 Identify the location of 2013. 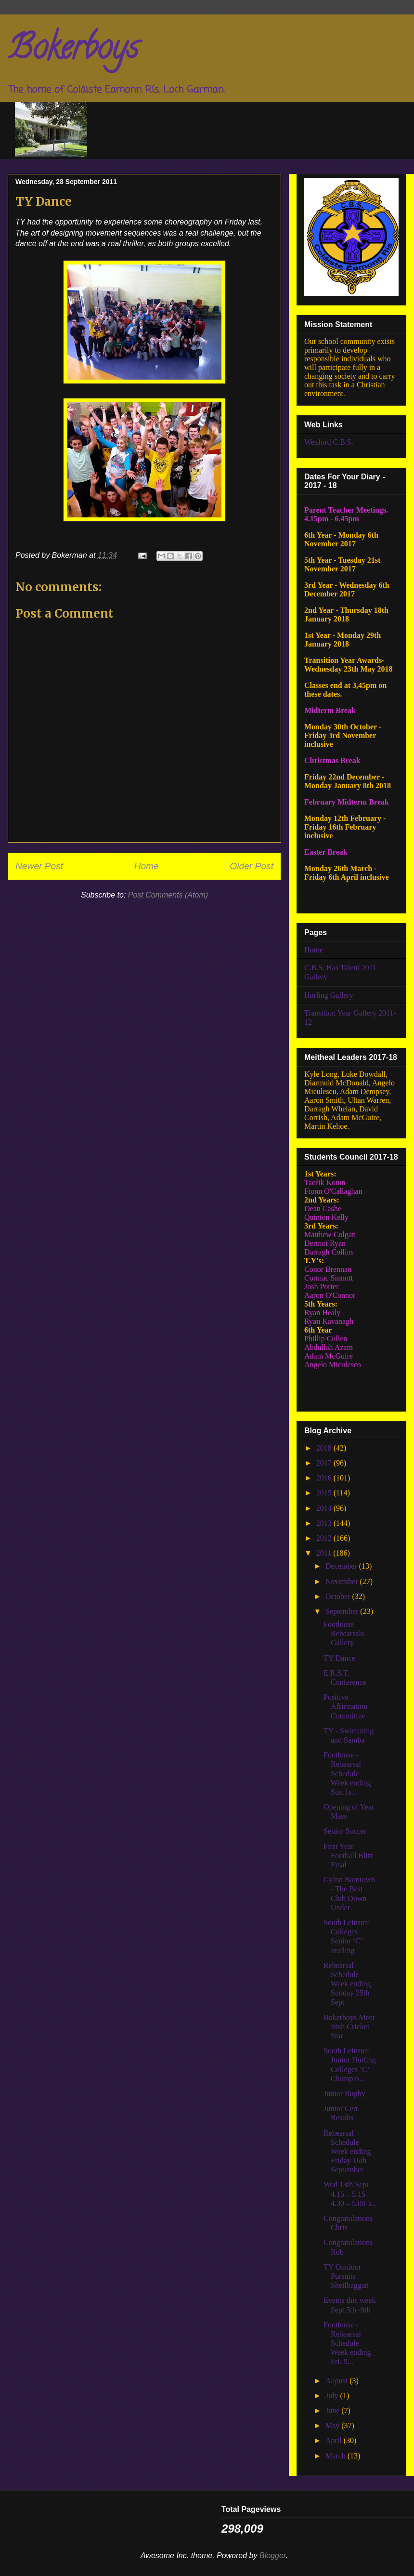
(325, 1523).